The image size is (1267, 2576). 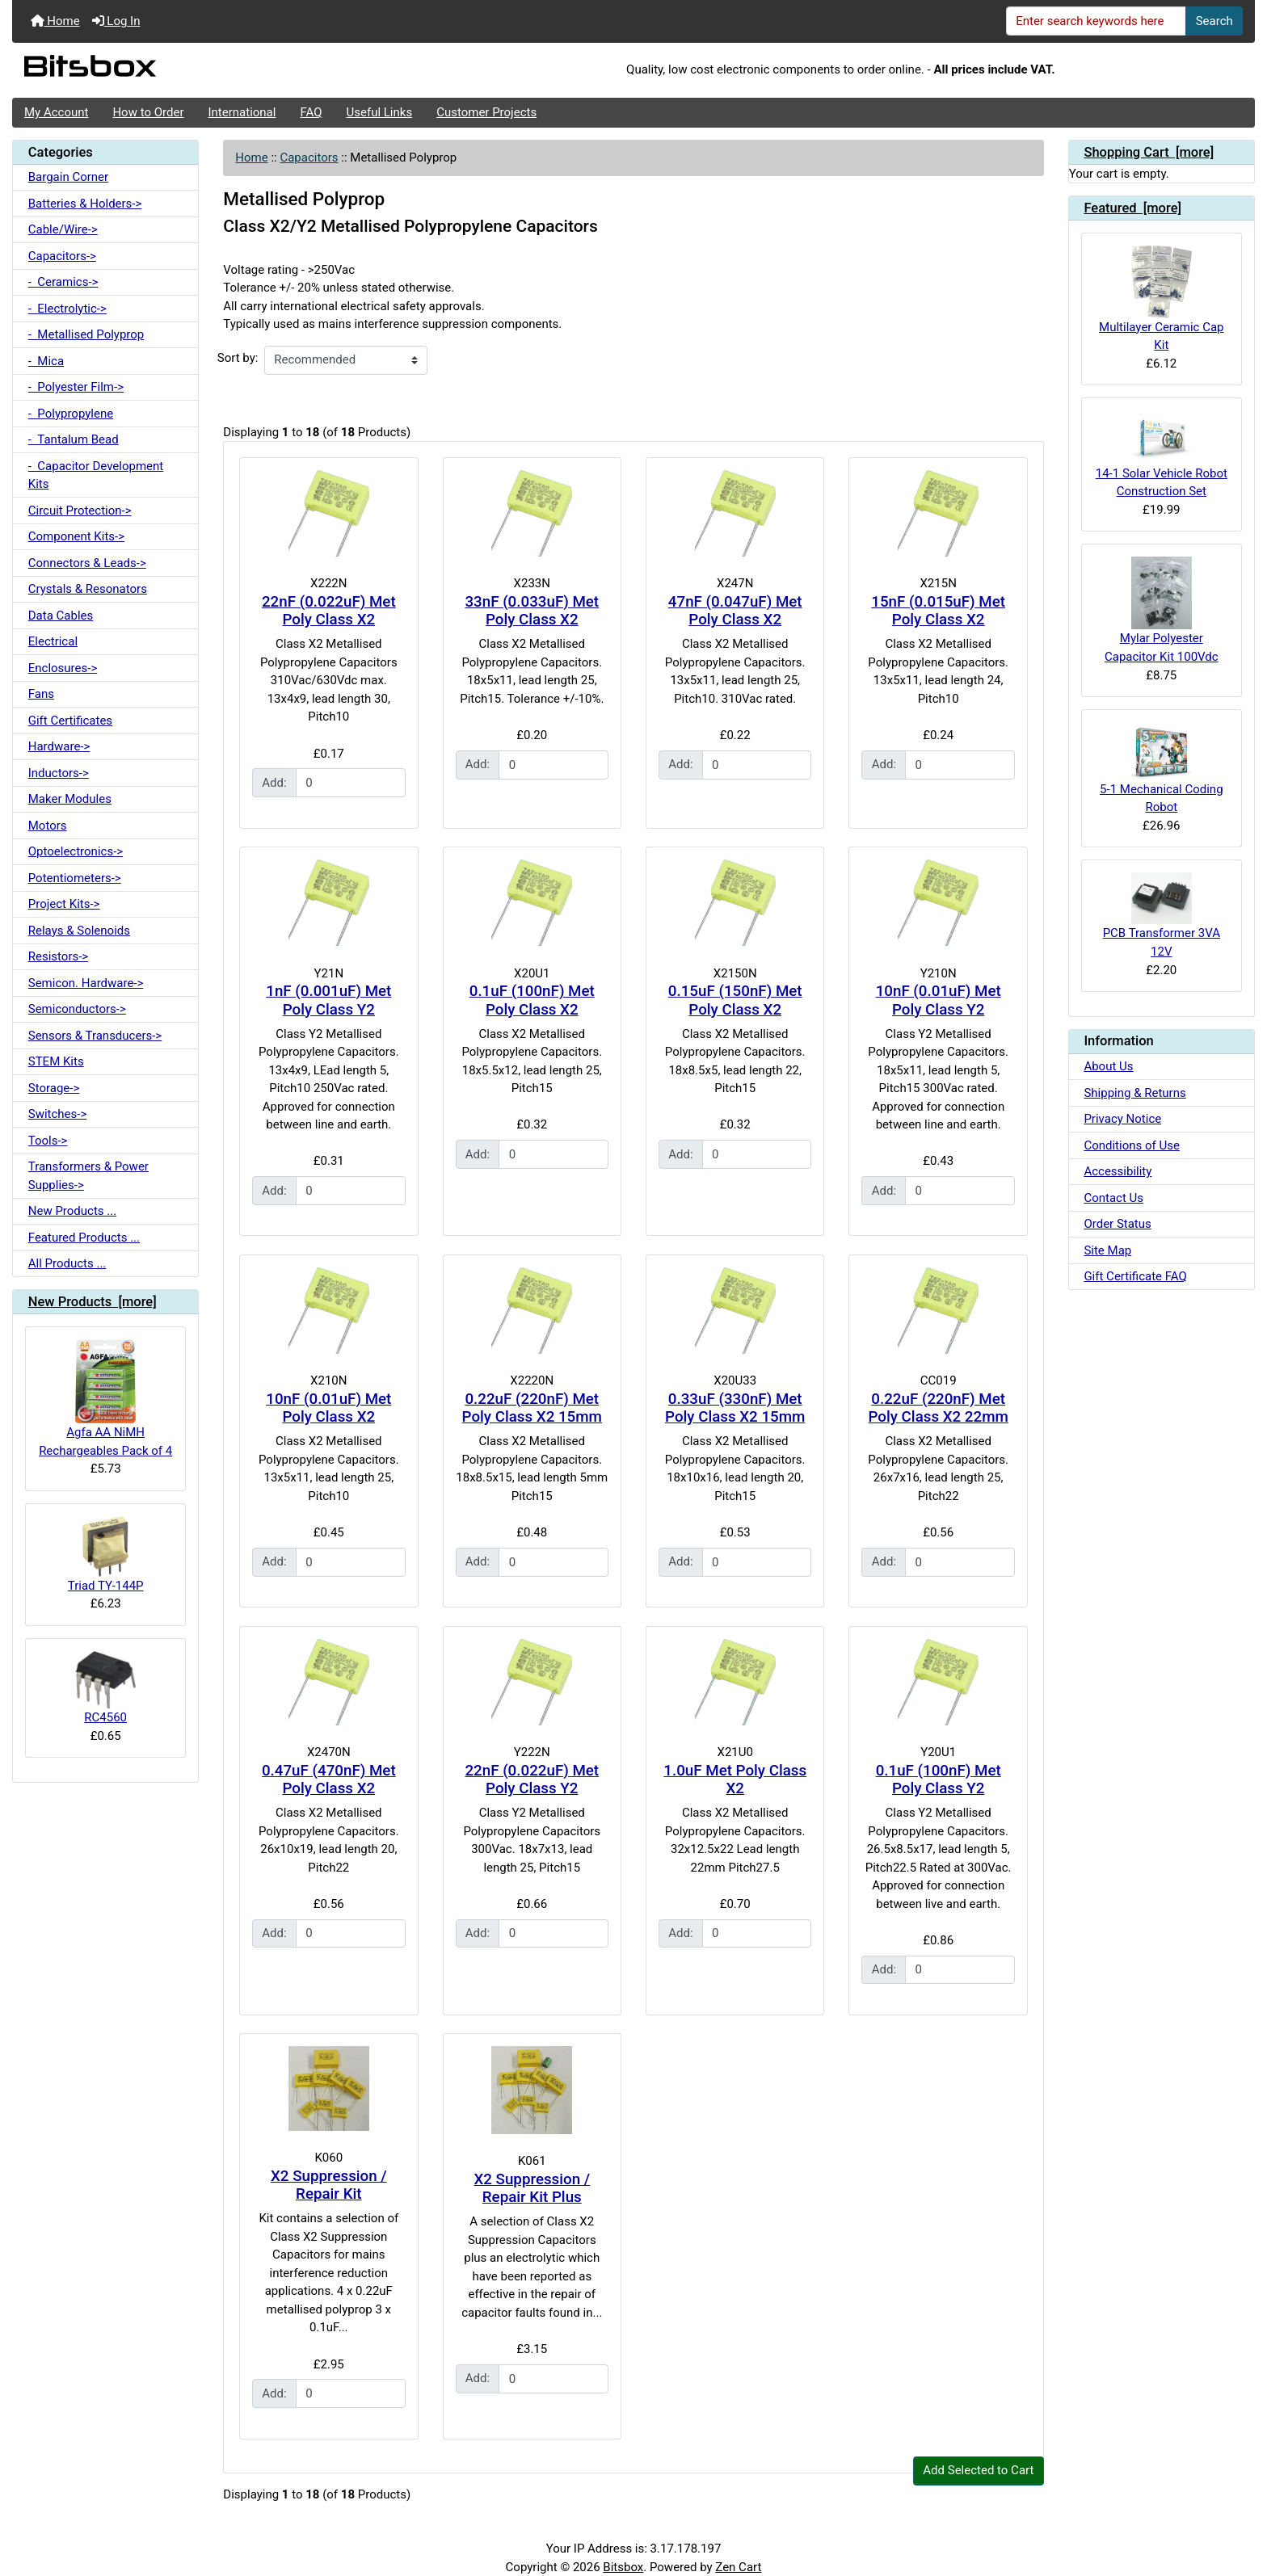 I want to click on RC4560, so click(x=105, y=1688).